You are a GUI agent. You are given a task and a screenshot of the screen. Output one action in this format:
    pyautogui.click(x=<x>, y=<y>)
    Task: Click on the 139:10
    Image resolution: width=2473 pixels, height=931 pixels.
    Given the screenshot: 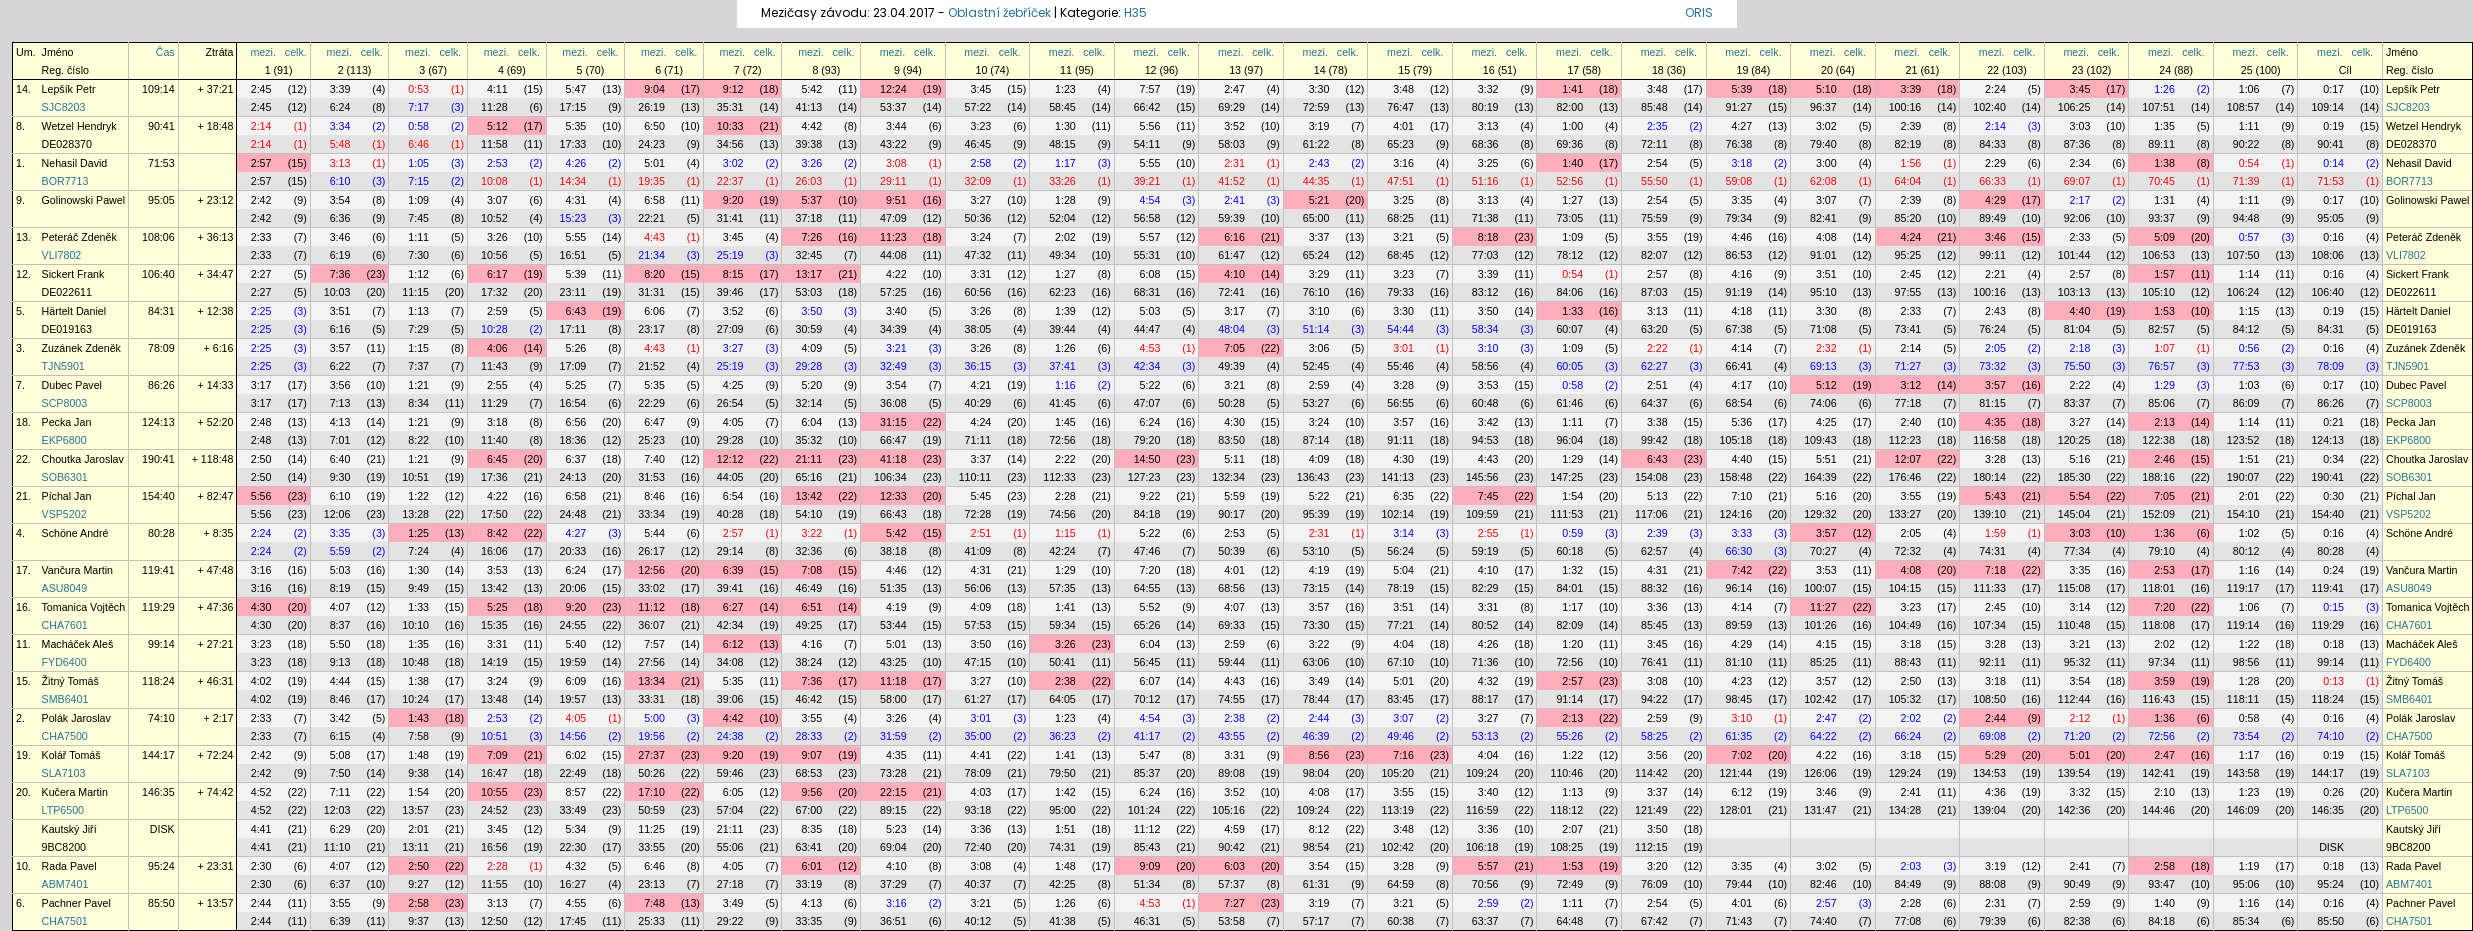 What is the action you would take?
    pyautogui.click(x=1989, y=514)
    